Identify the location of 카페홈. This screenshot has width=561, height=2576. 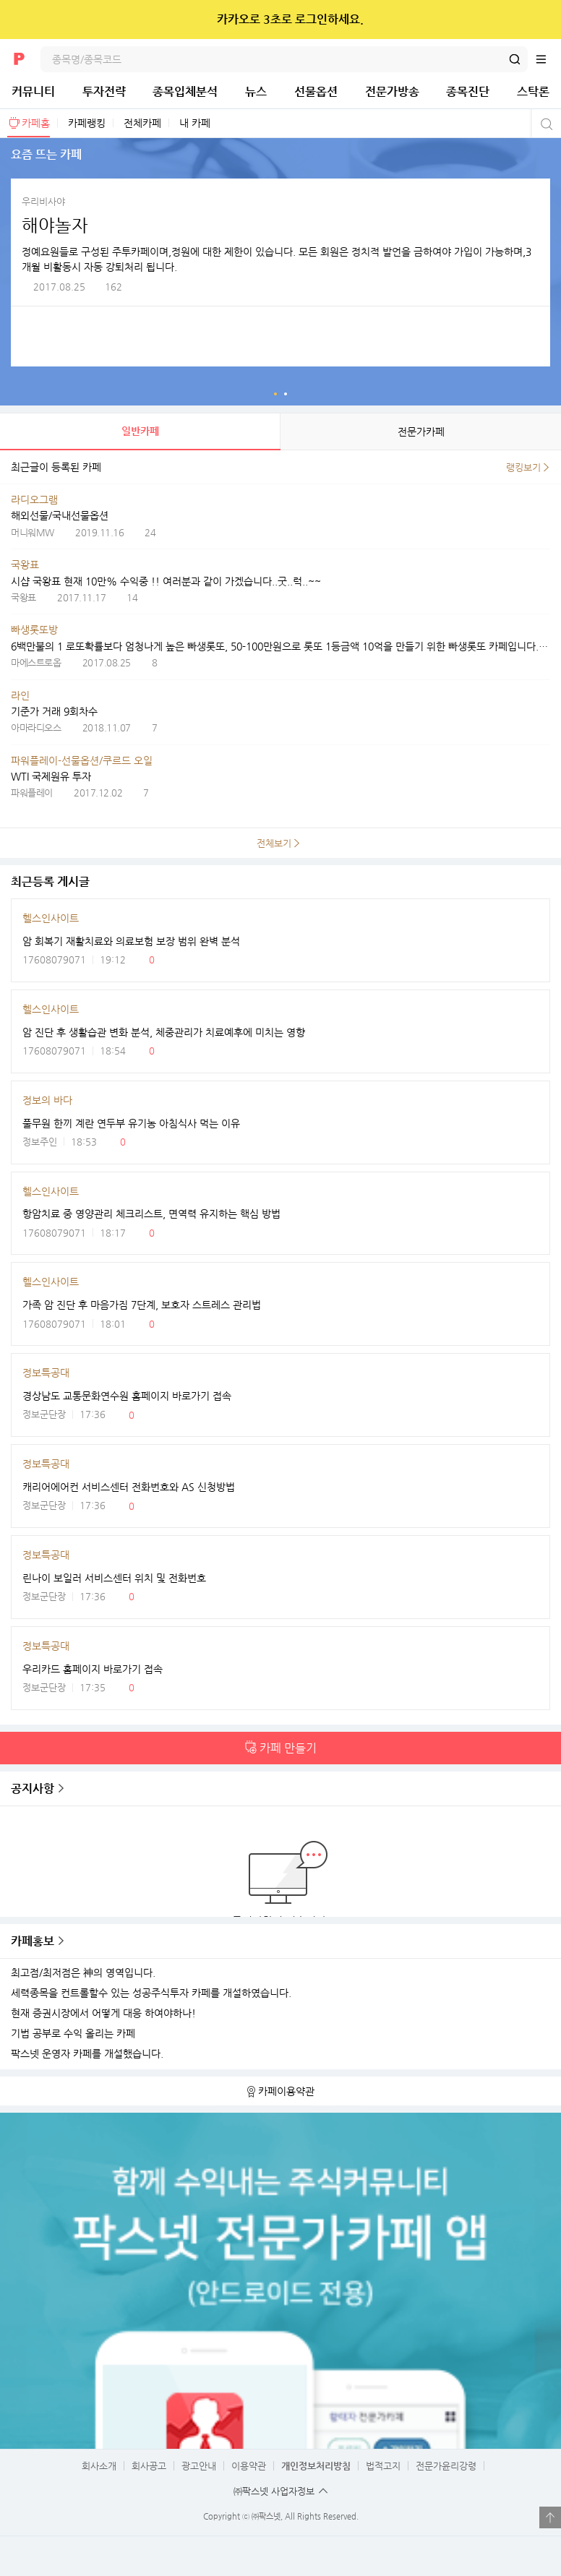
(36, 123).